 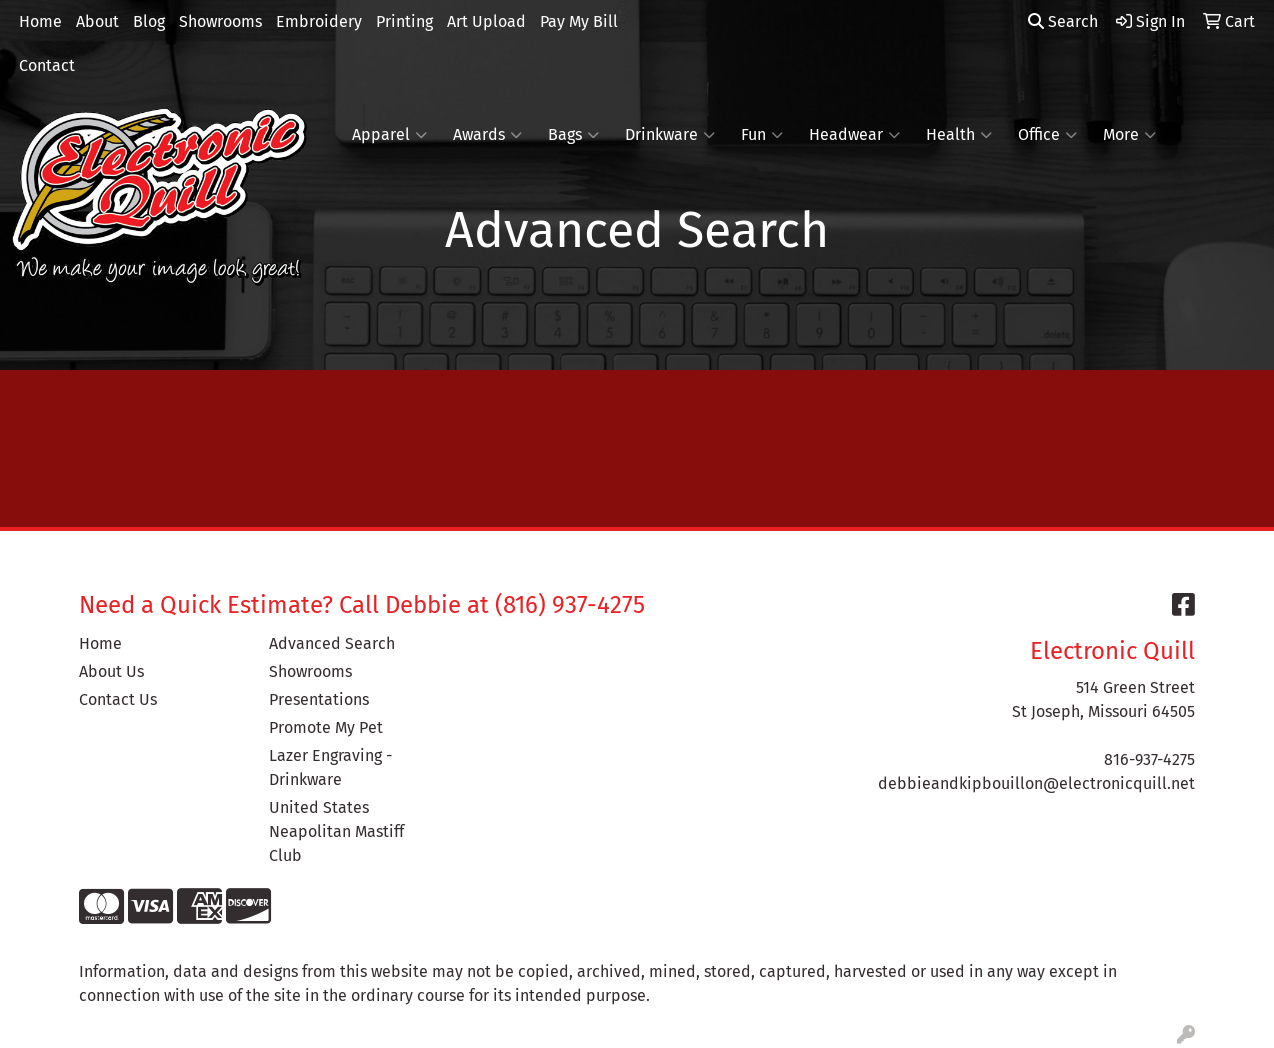 I want to click on Printing, so click(x=404, y=21).